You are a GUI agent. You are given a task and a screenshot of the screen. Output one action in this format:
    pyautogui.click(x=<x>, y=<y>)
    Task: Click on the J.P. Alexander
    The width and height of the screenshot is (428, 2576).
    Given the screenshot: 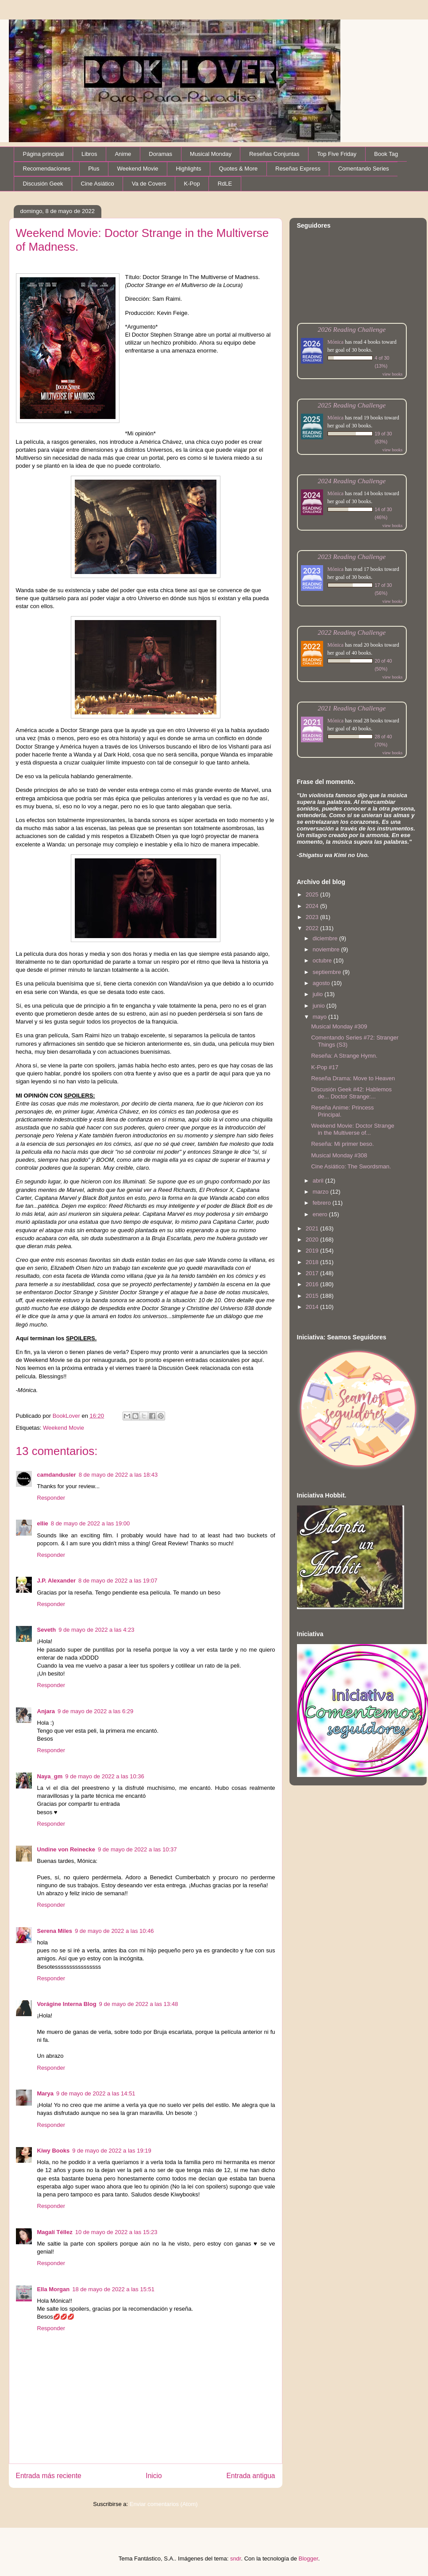 What is the action you would take?
    pyautogui.click(x=56, y=1580)
    